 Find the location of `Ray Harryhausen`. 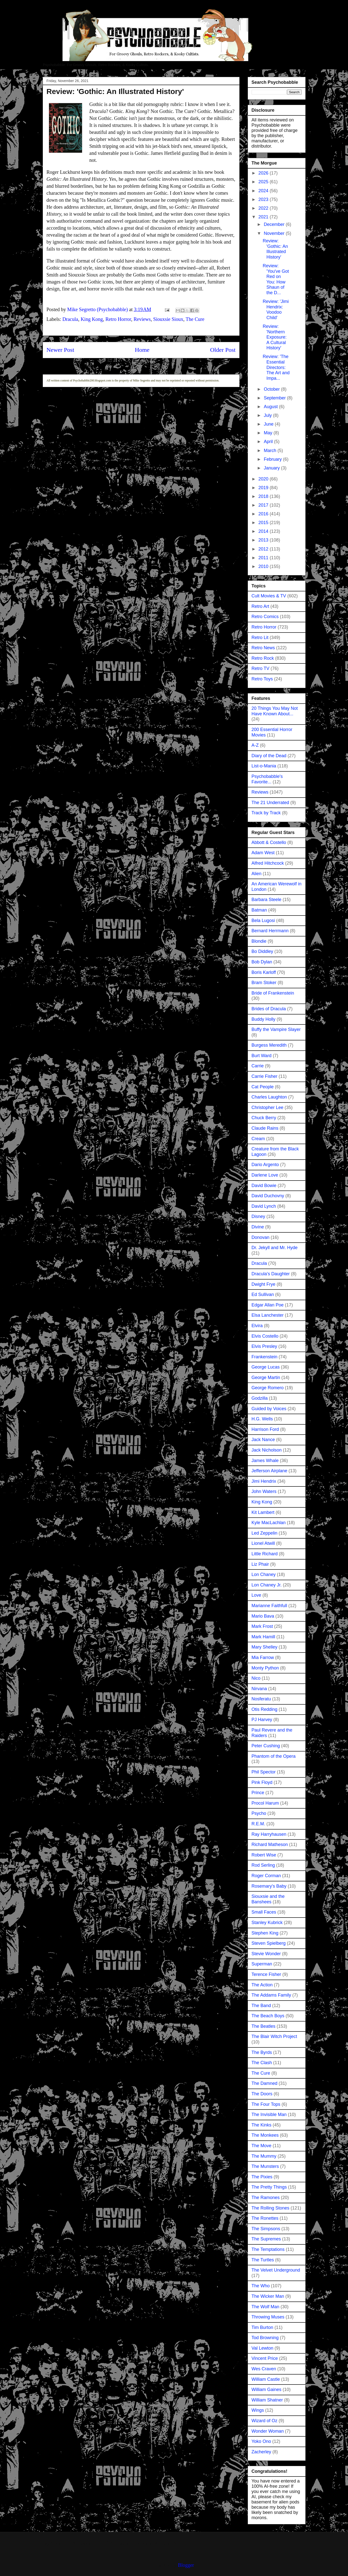

Ray Harryhausen is located at coordinates (269, 1834).